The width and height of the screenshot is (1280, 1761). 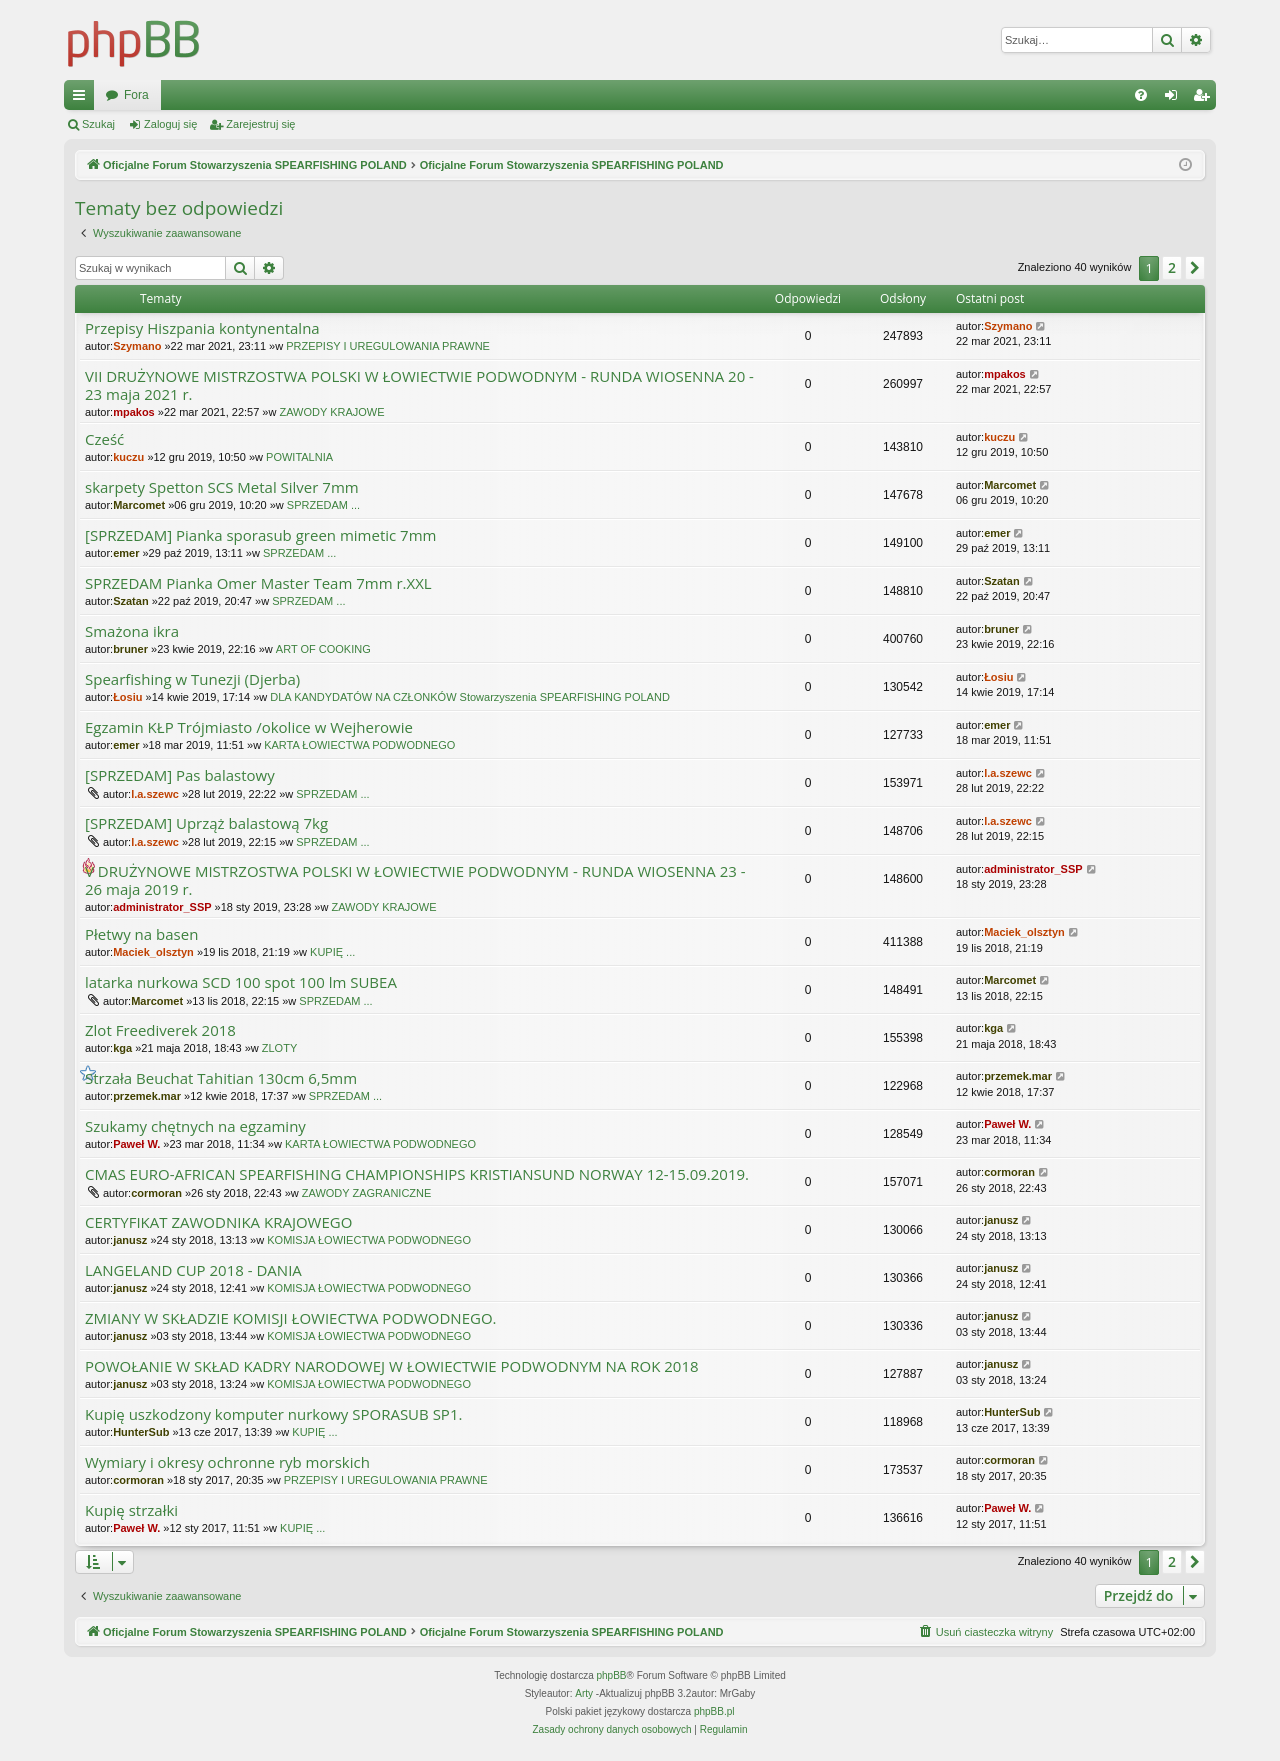 What do you see at coordinates (264, 95) in the screenshot?
I see `Oficjalne Forum Stowarzyszenia SPEARFISHING POLAND` at bounding box center [264, 95].